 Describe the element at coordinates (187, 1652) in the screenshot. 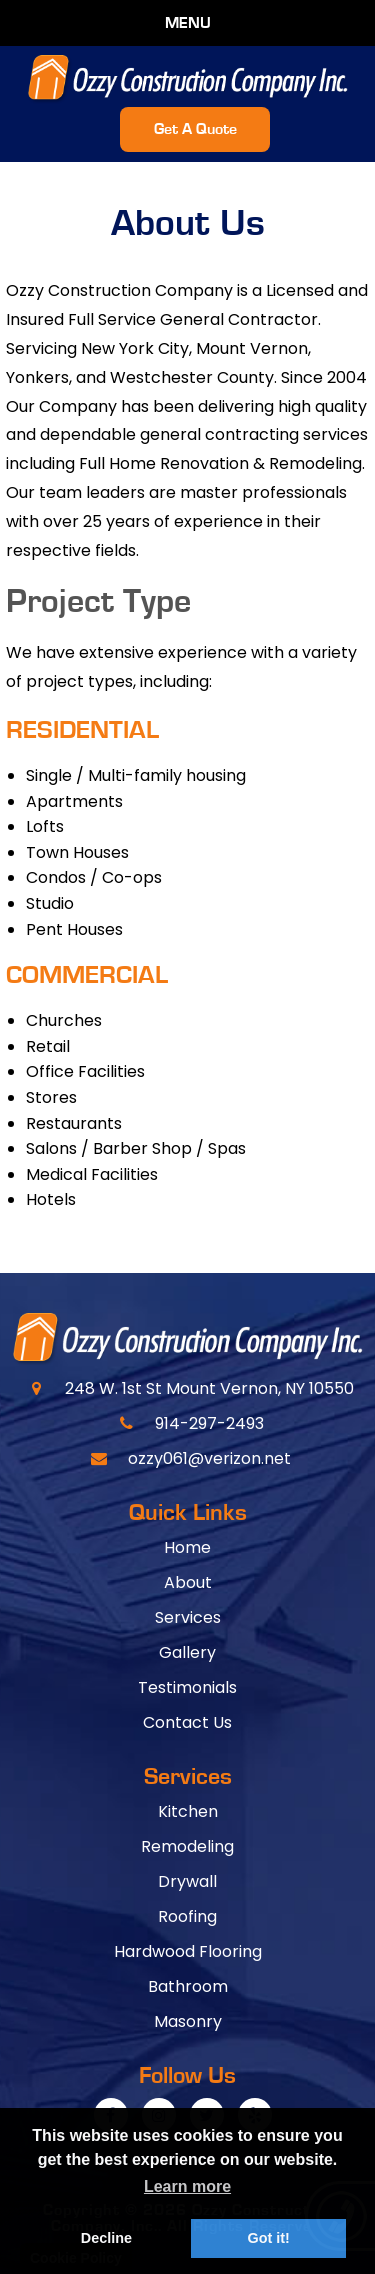

I see `Gallery` at that location.